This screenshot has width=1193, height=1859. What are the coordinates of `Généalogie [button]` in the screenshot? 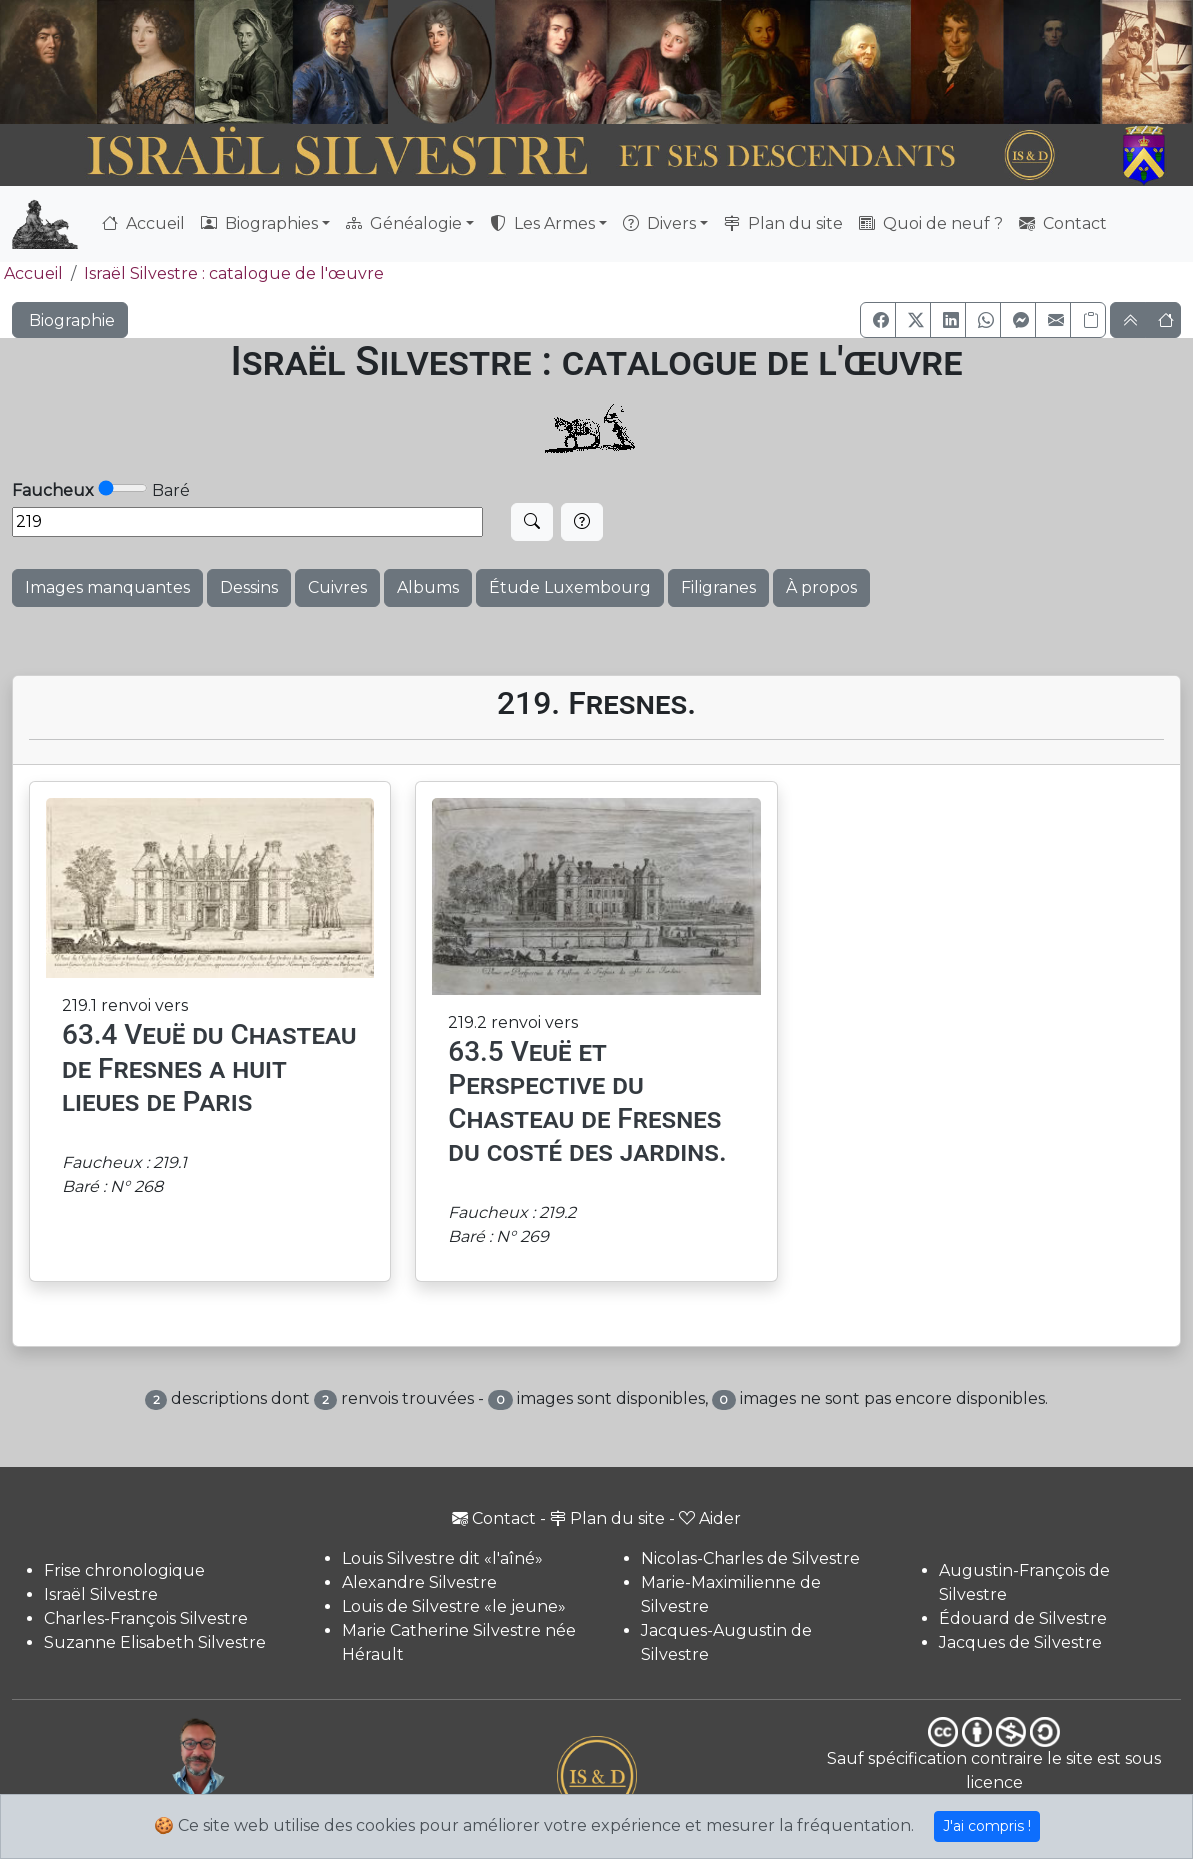 It's located at (404, 223).